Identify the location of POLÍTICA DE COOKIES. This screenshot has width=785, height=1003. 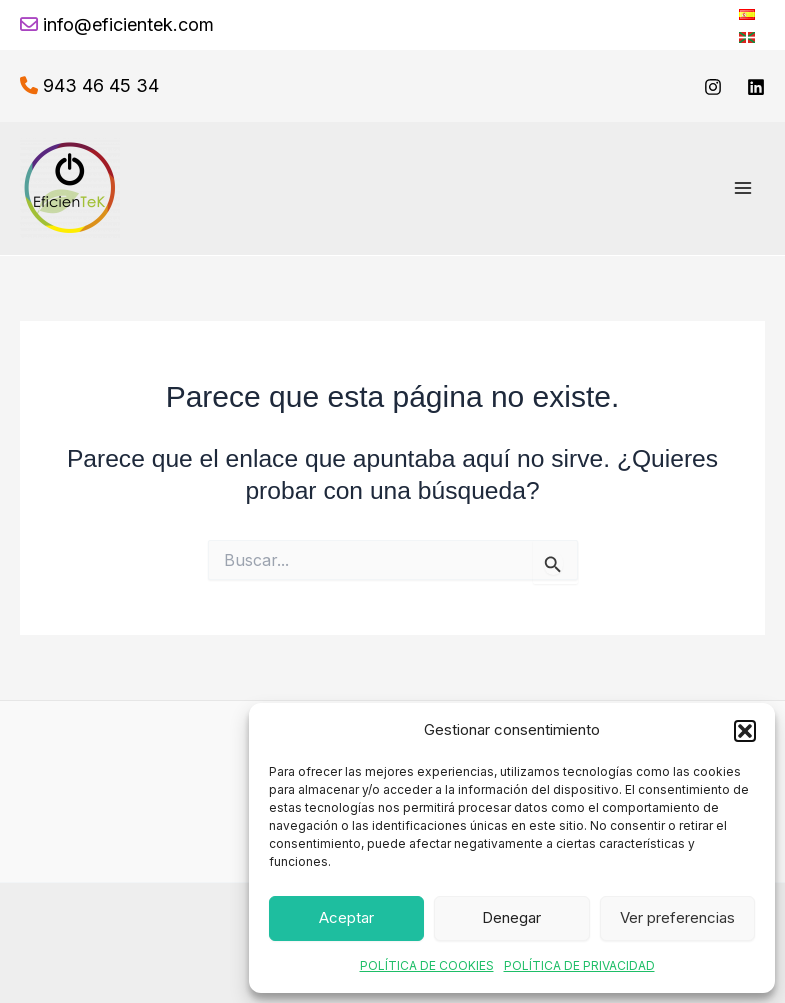
(427, 965).